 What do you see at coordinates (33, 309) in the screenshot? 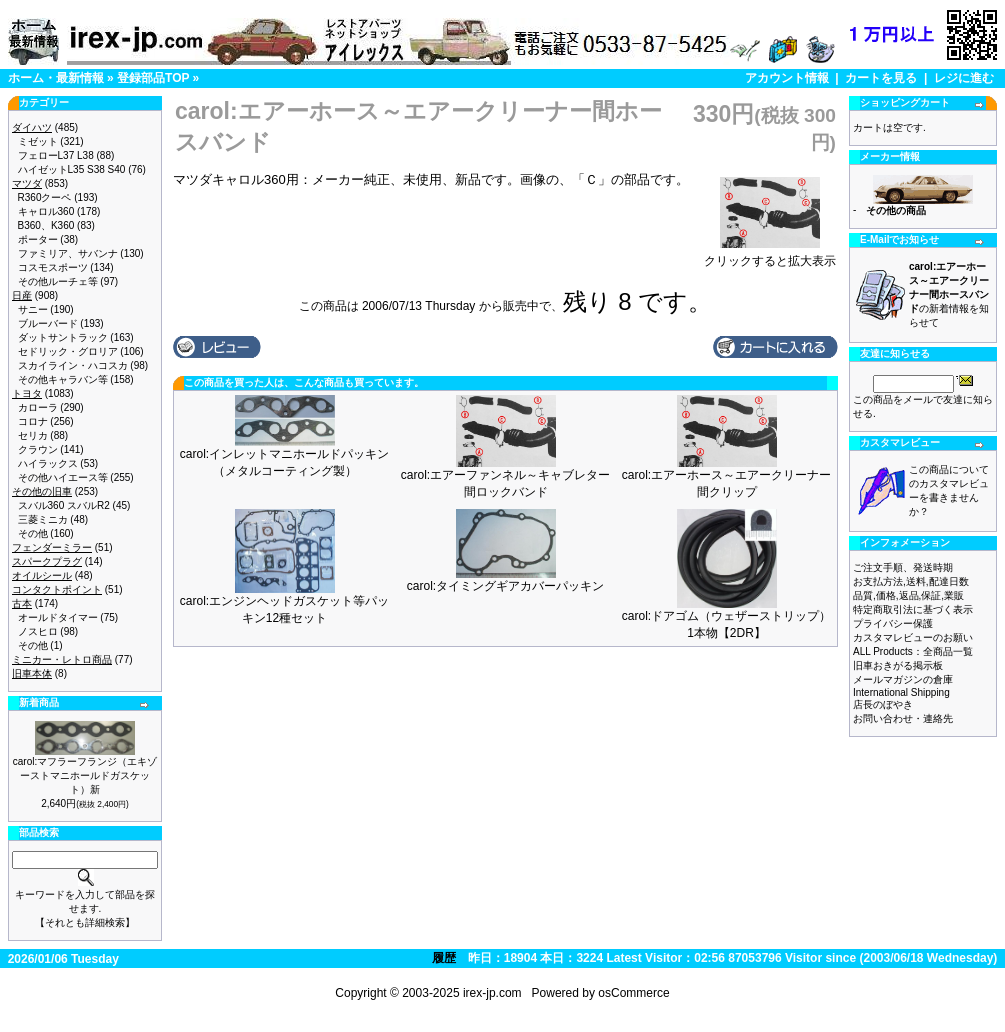
I see `サニー` at bounding box center [33, 309].